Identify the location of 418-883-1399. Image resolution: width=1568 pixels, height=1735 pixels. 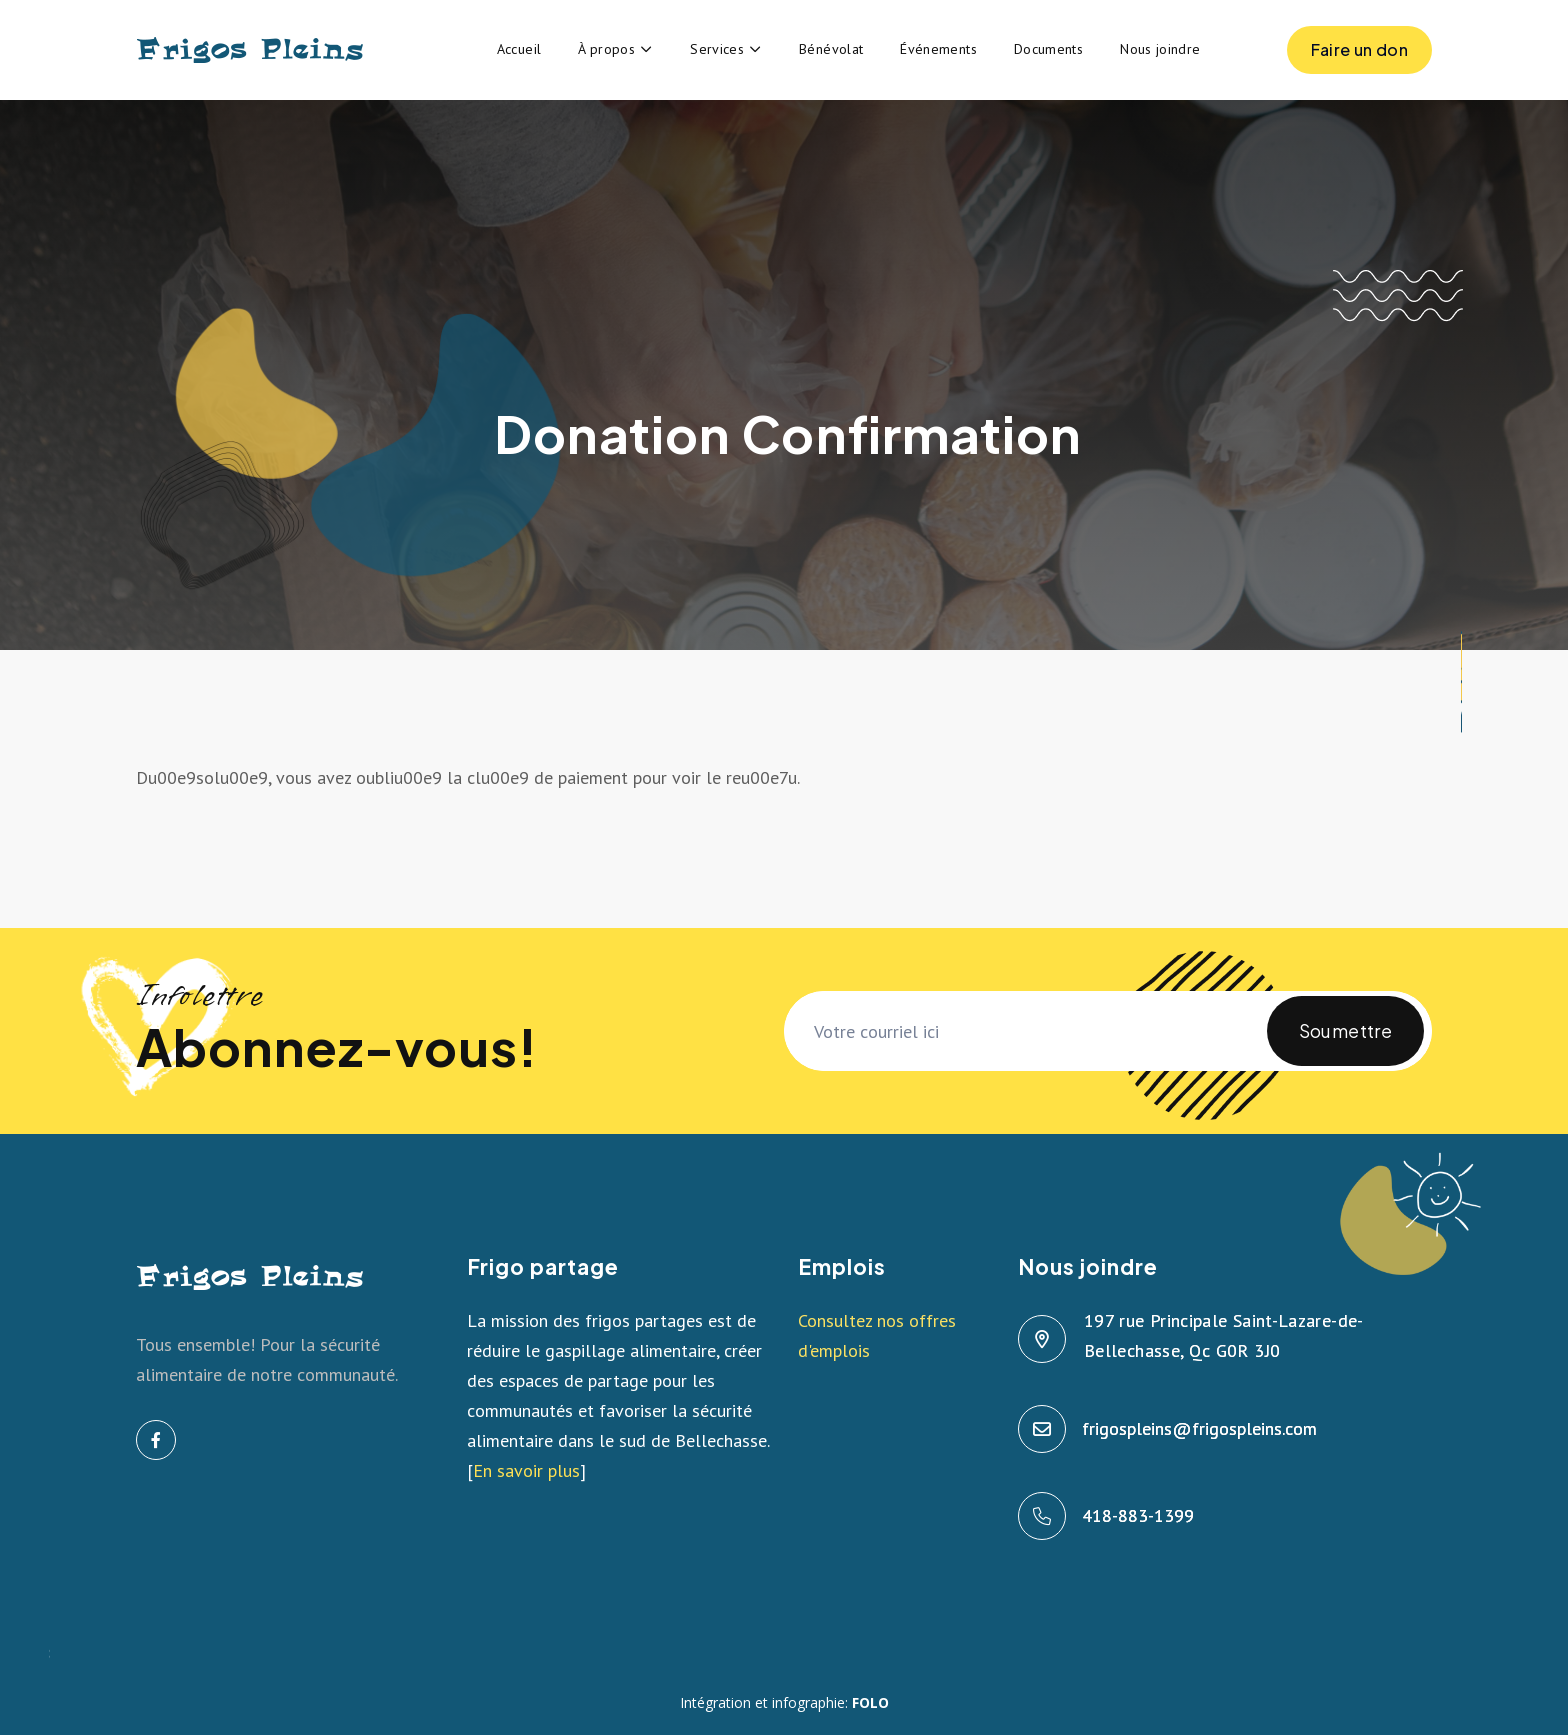
(1139, 1515).